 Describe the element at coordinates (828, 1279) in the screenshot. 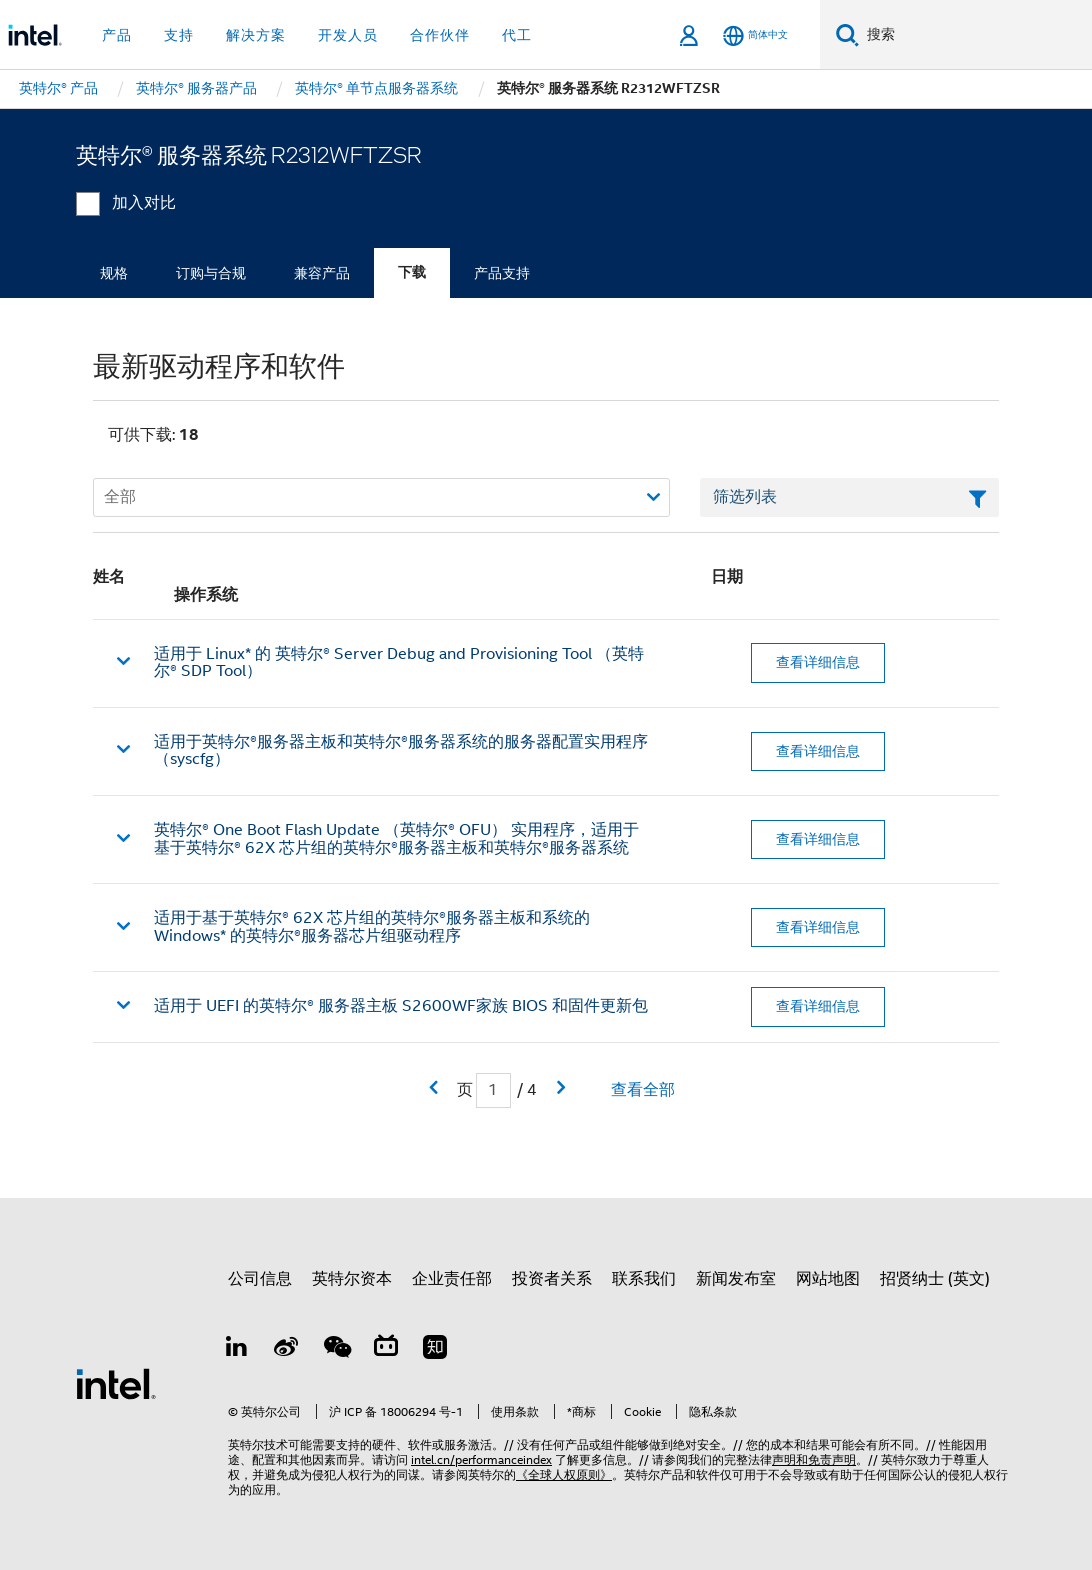

I see `网站地图` at that location.